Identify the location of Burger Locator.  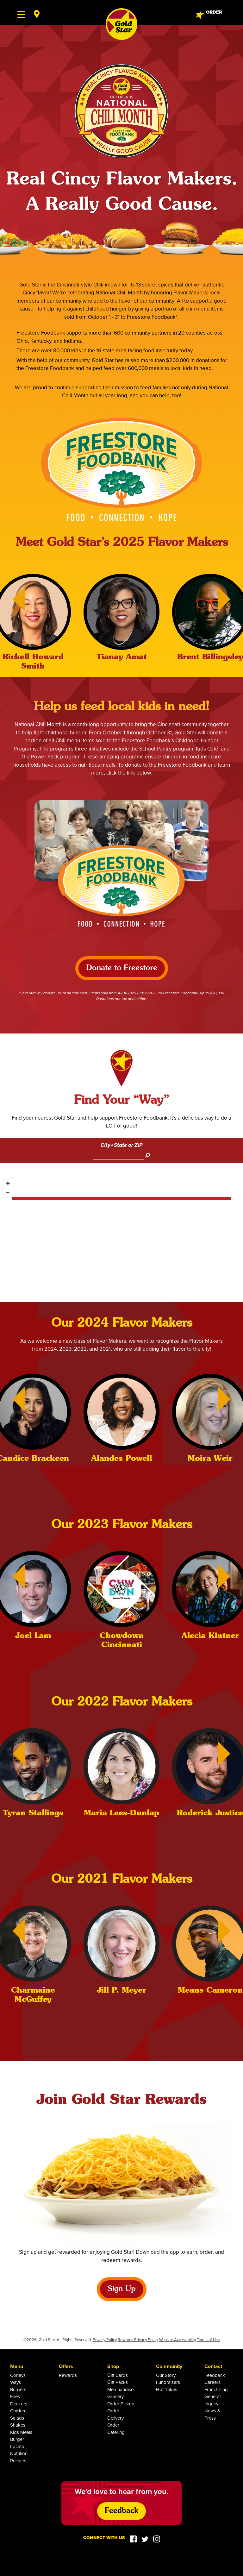
(18, 2443).